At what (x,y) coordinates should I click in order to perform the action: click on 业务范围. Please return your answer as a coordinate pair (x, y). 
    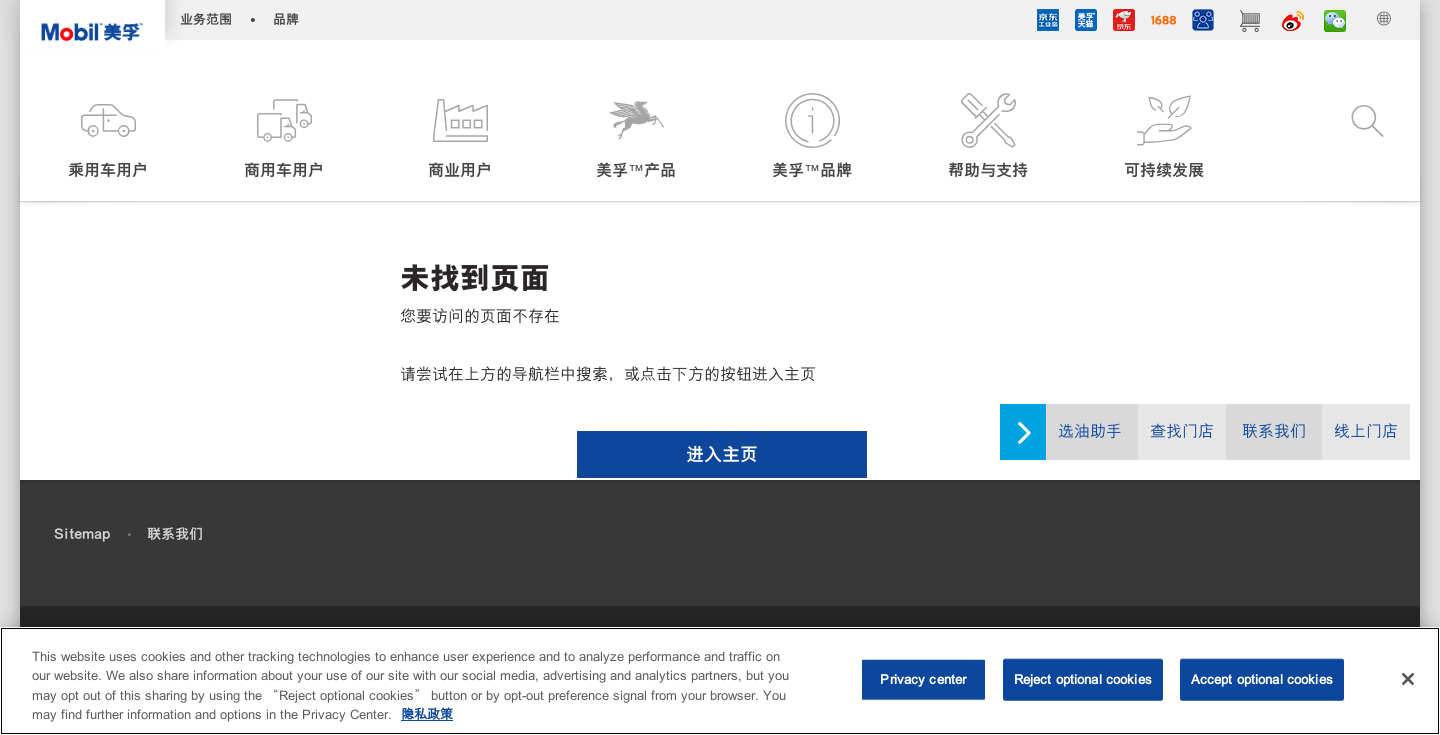
    Looking at the image, I should click on (206, 19).